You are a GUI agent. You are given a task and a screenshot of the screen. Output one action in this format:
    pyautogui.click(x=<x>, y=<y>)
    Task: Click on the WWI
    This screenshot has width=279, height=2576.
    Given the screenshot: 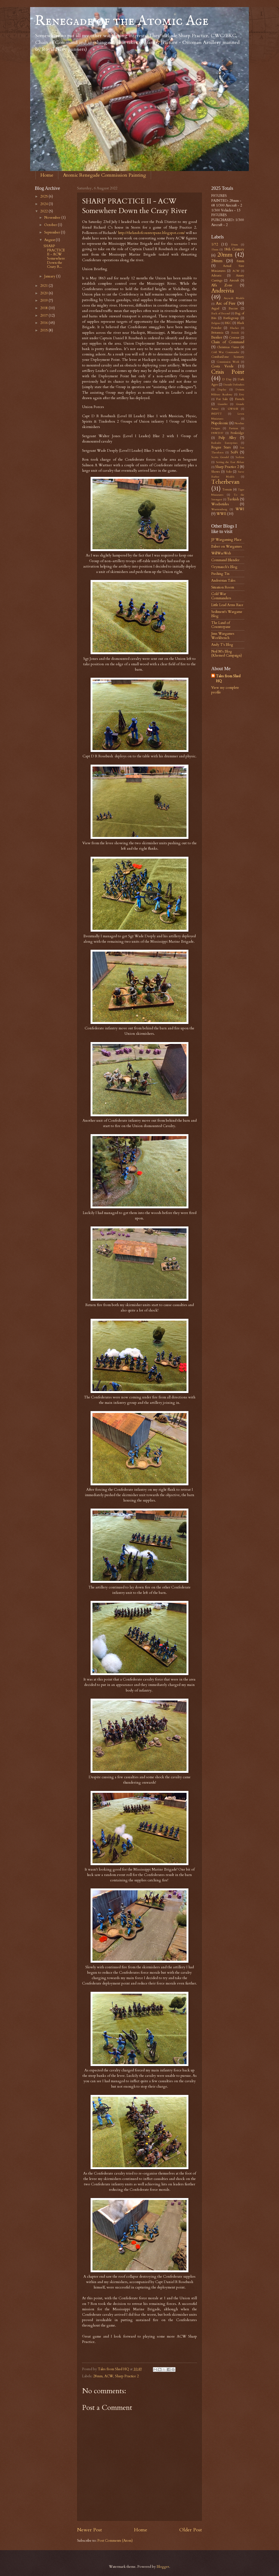 What is the action you would take?
    pyautogui.click(x=239, y=509)
    